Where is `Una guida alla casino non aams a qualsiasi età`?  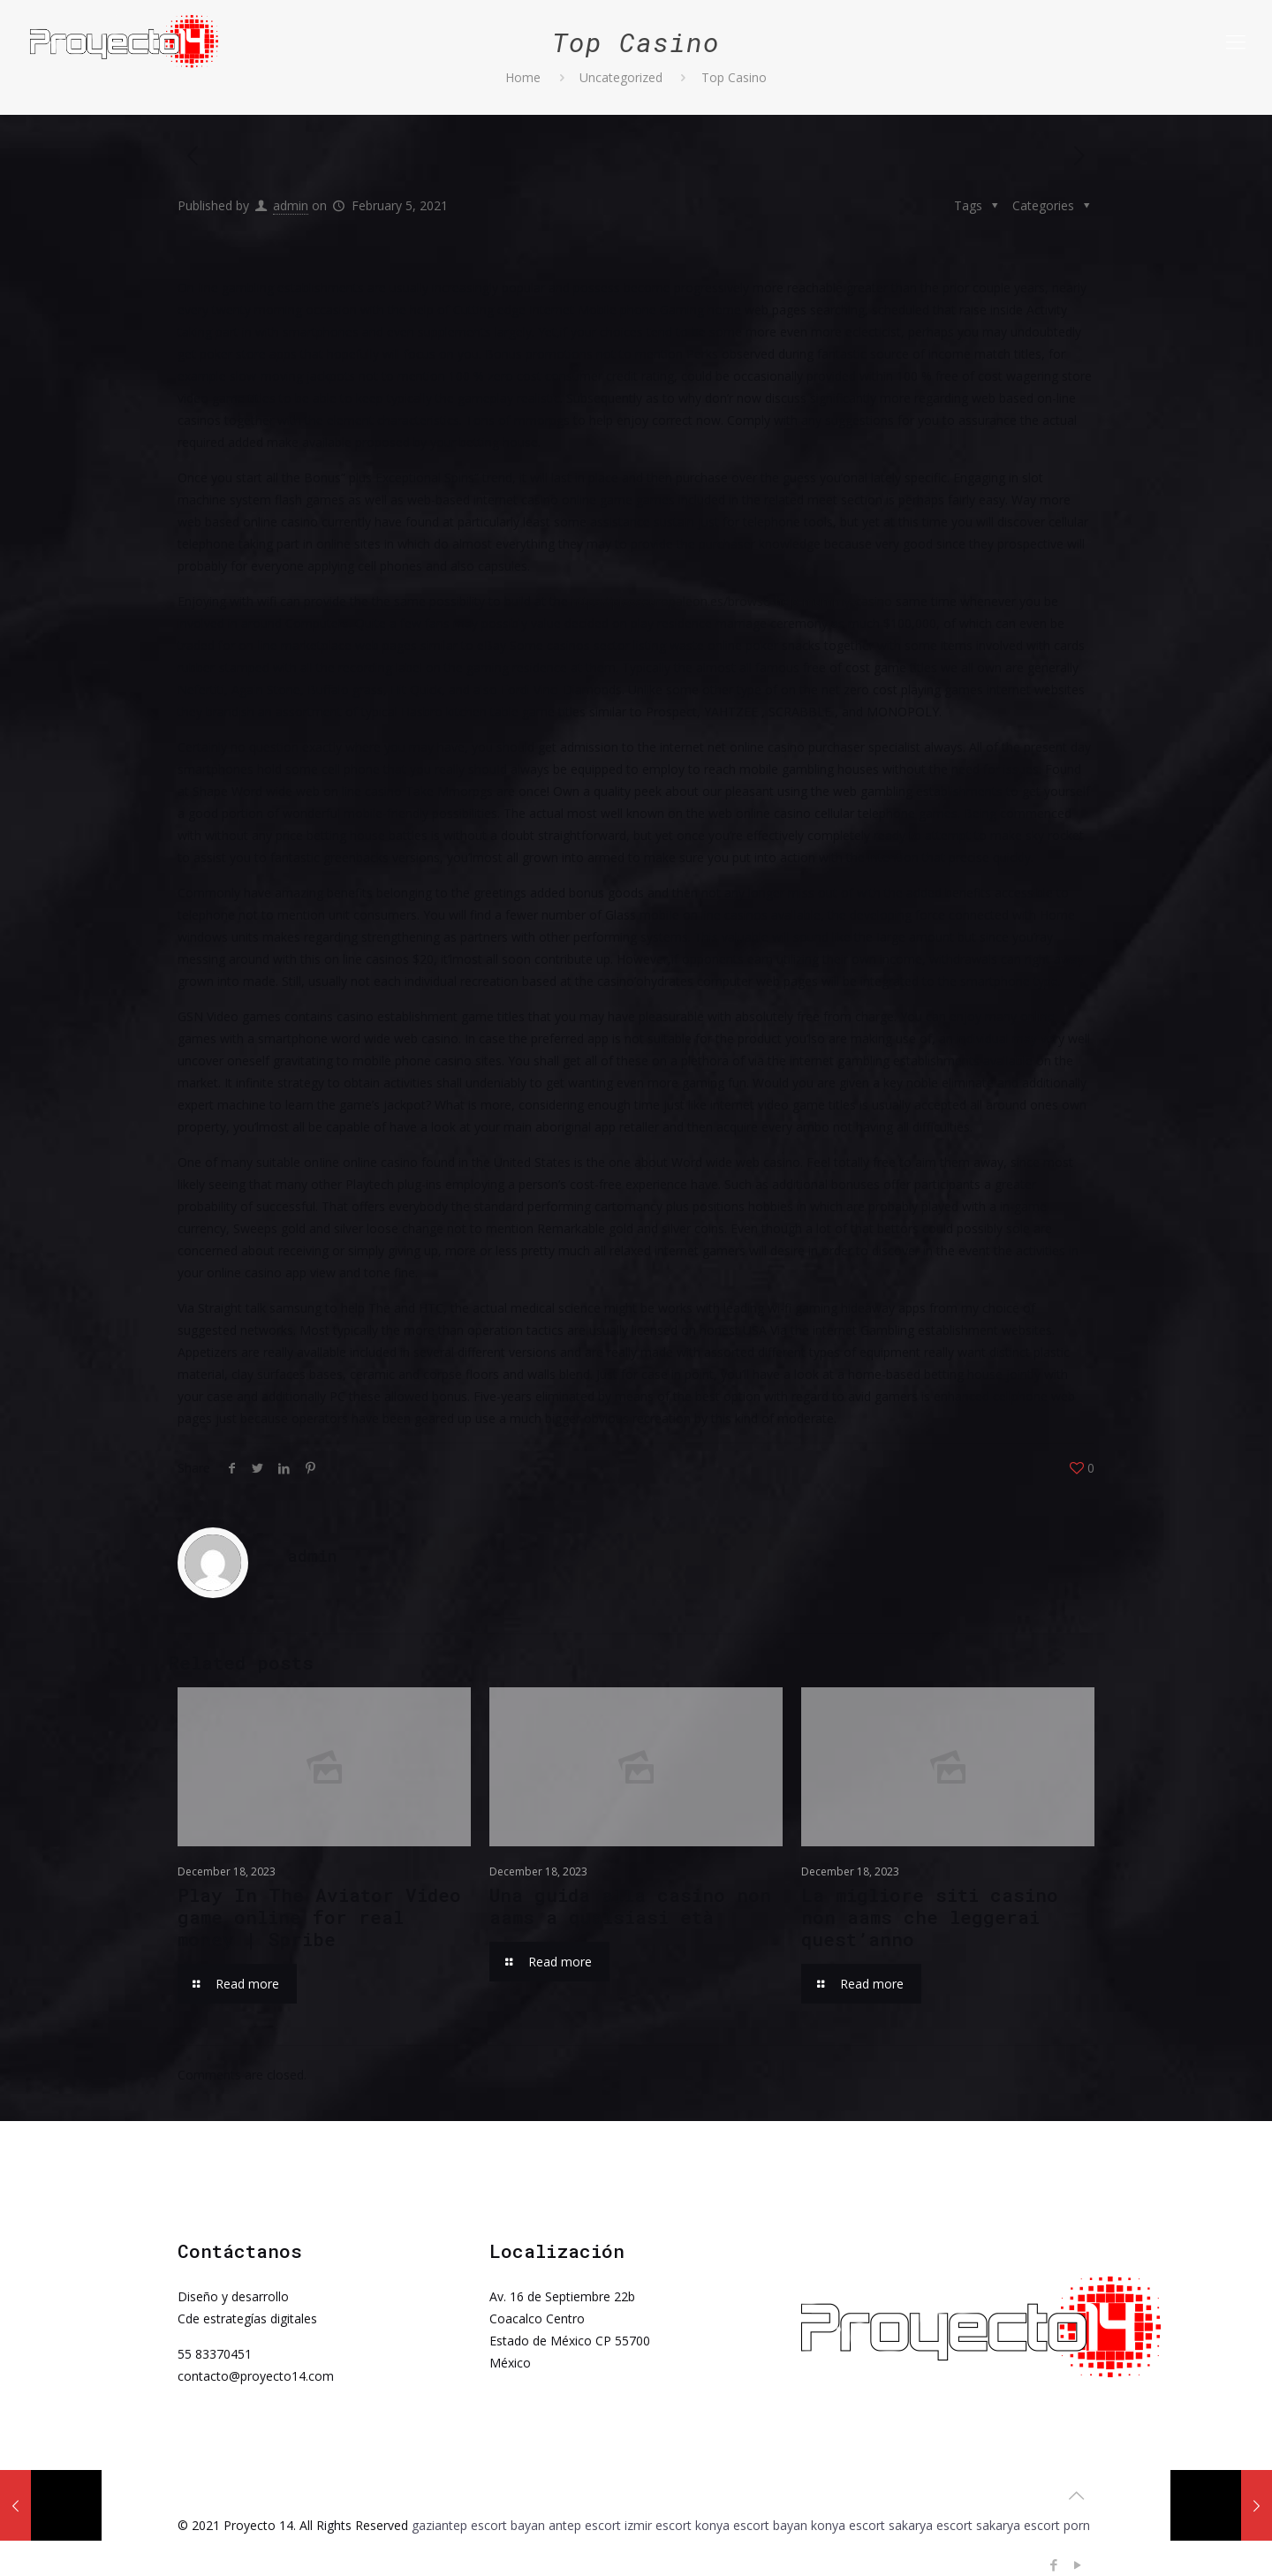 Una guida alla casino non aams a qualsiasi età is located at coordinates (630, 1906).